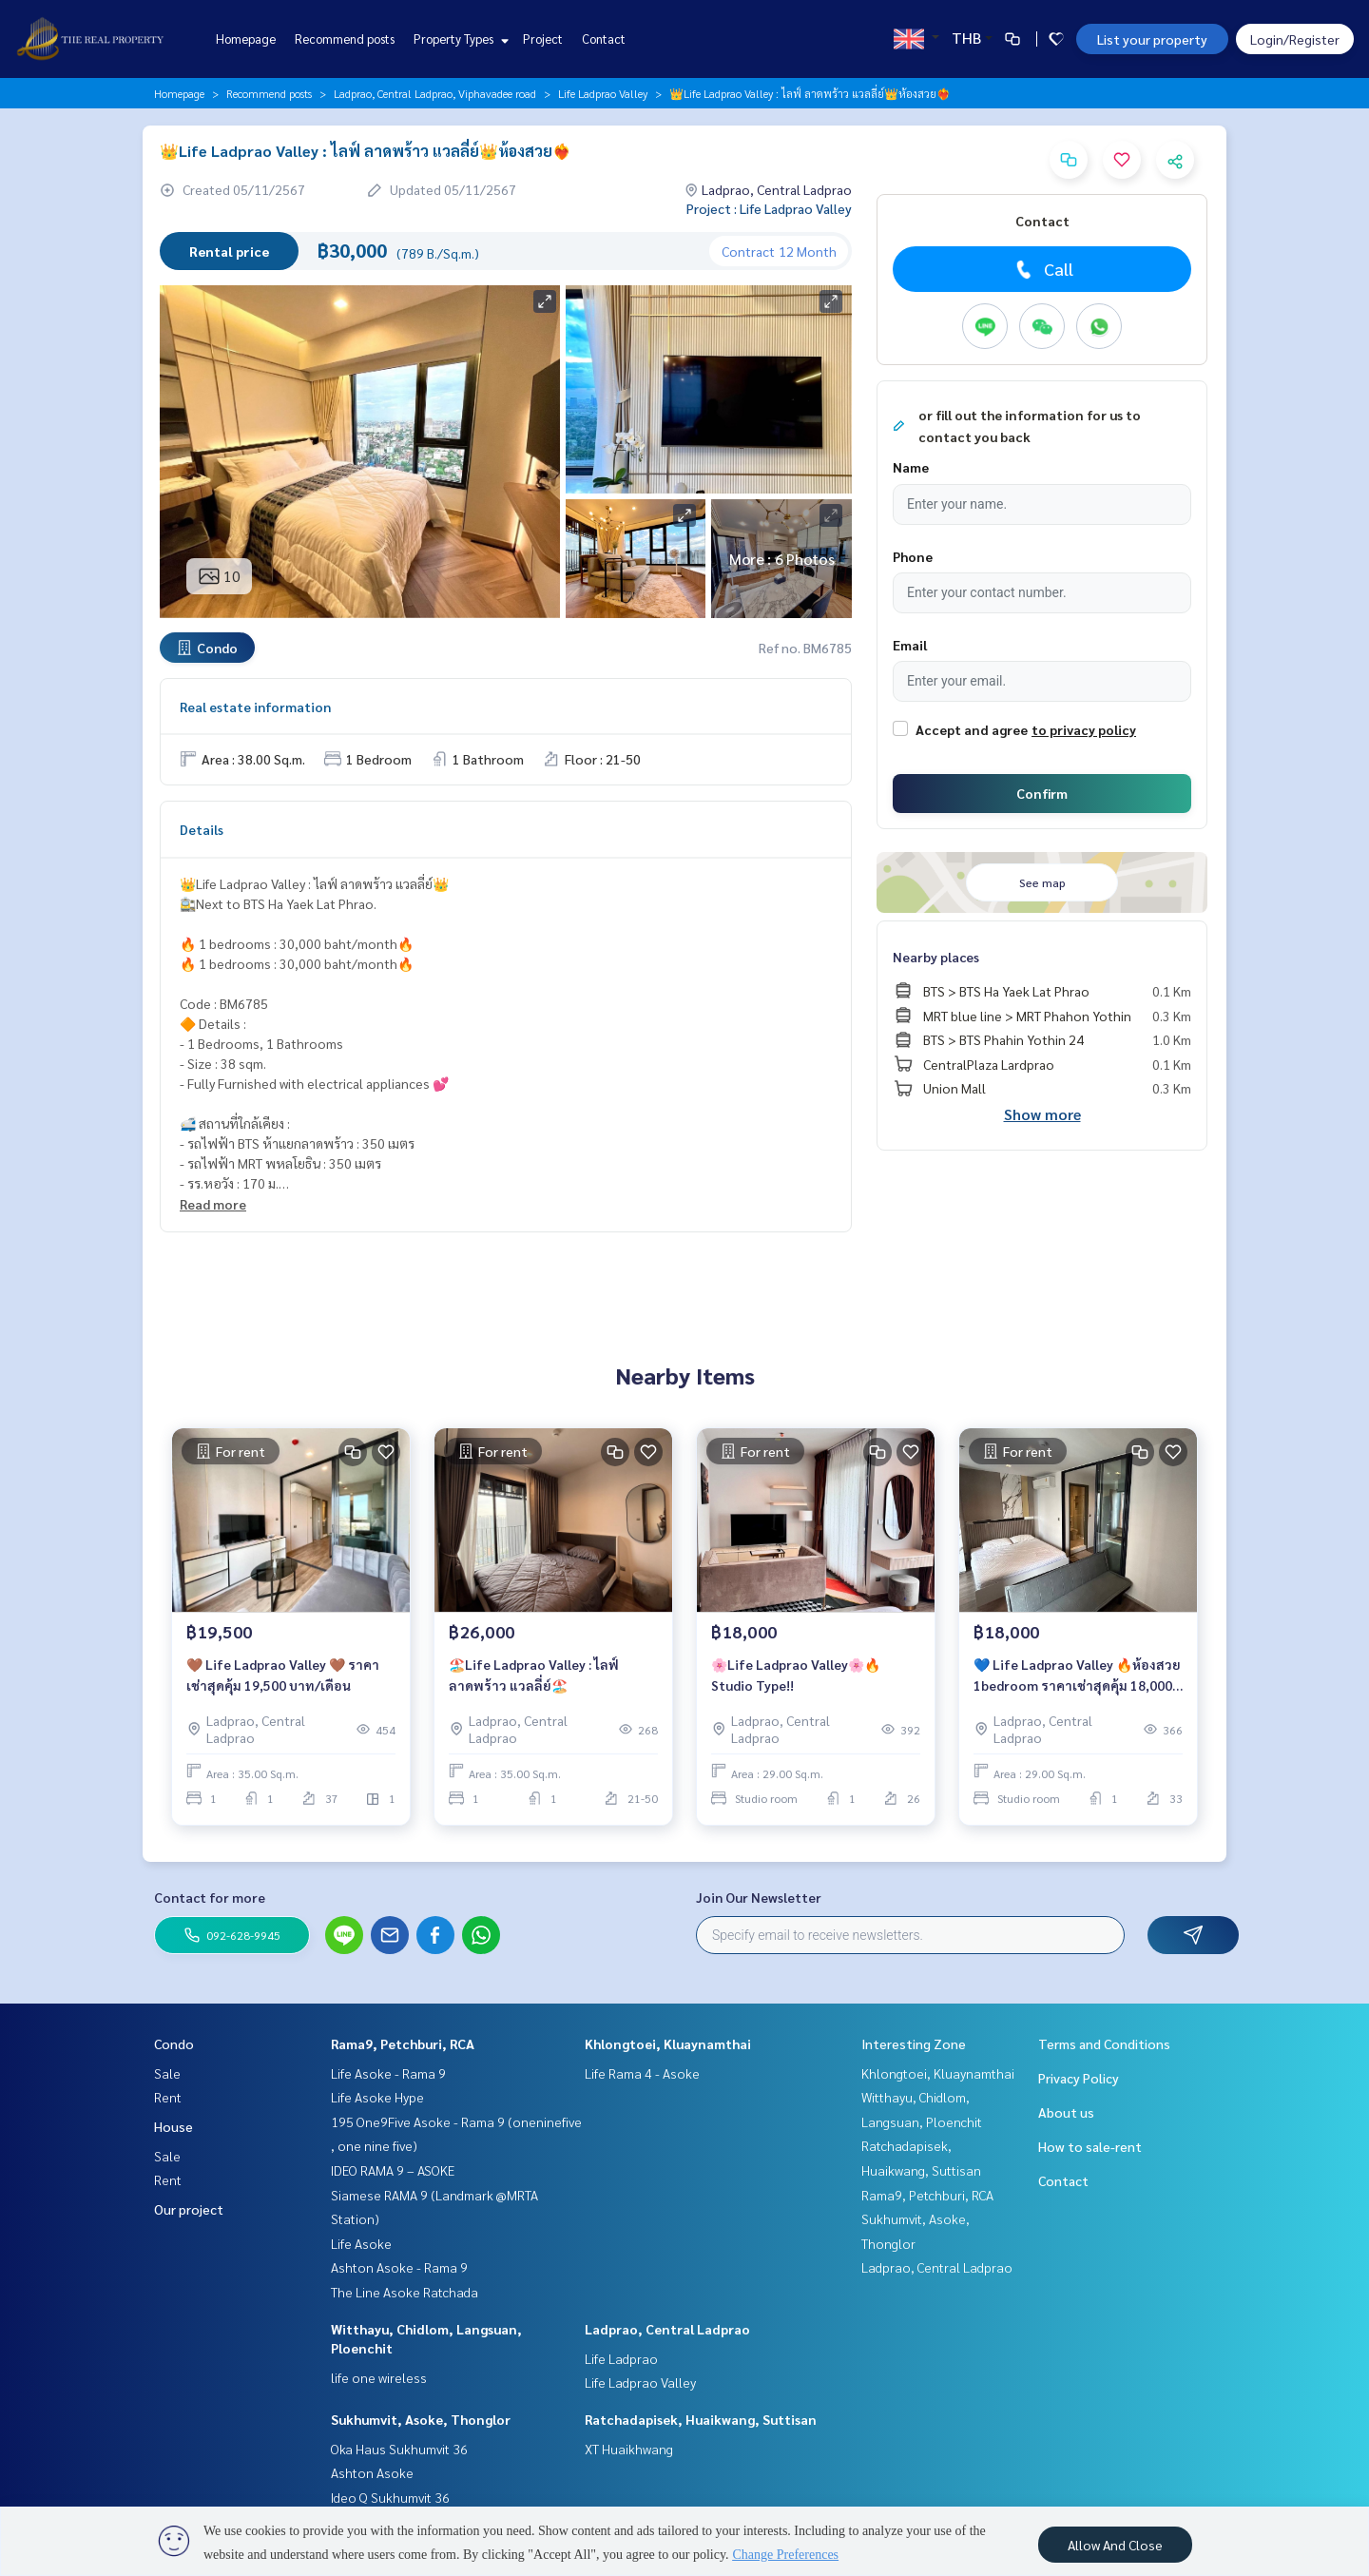  What do you see at coordinates (1084, 729) in the screenshot?
I see `to privacy policy` at bounding box center [1084, 729].